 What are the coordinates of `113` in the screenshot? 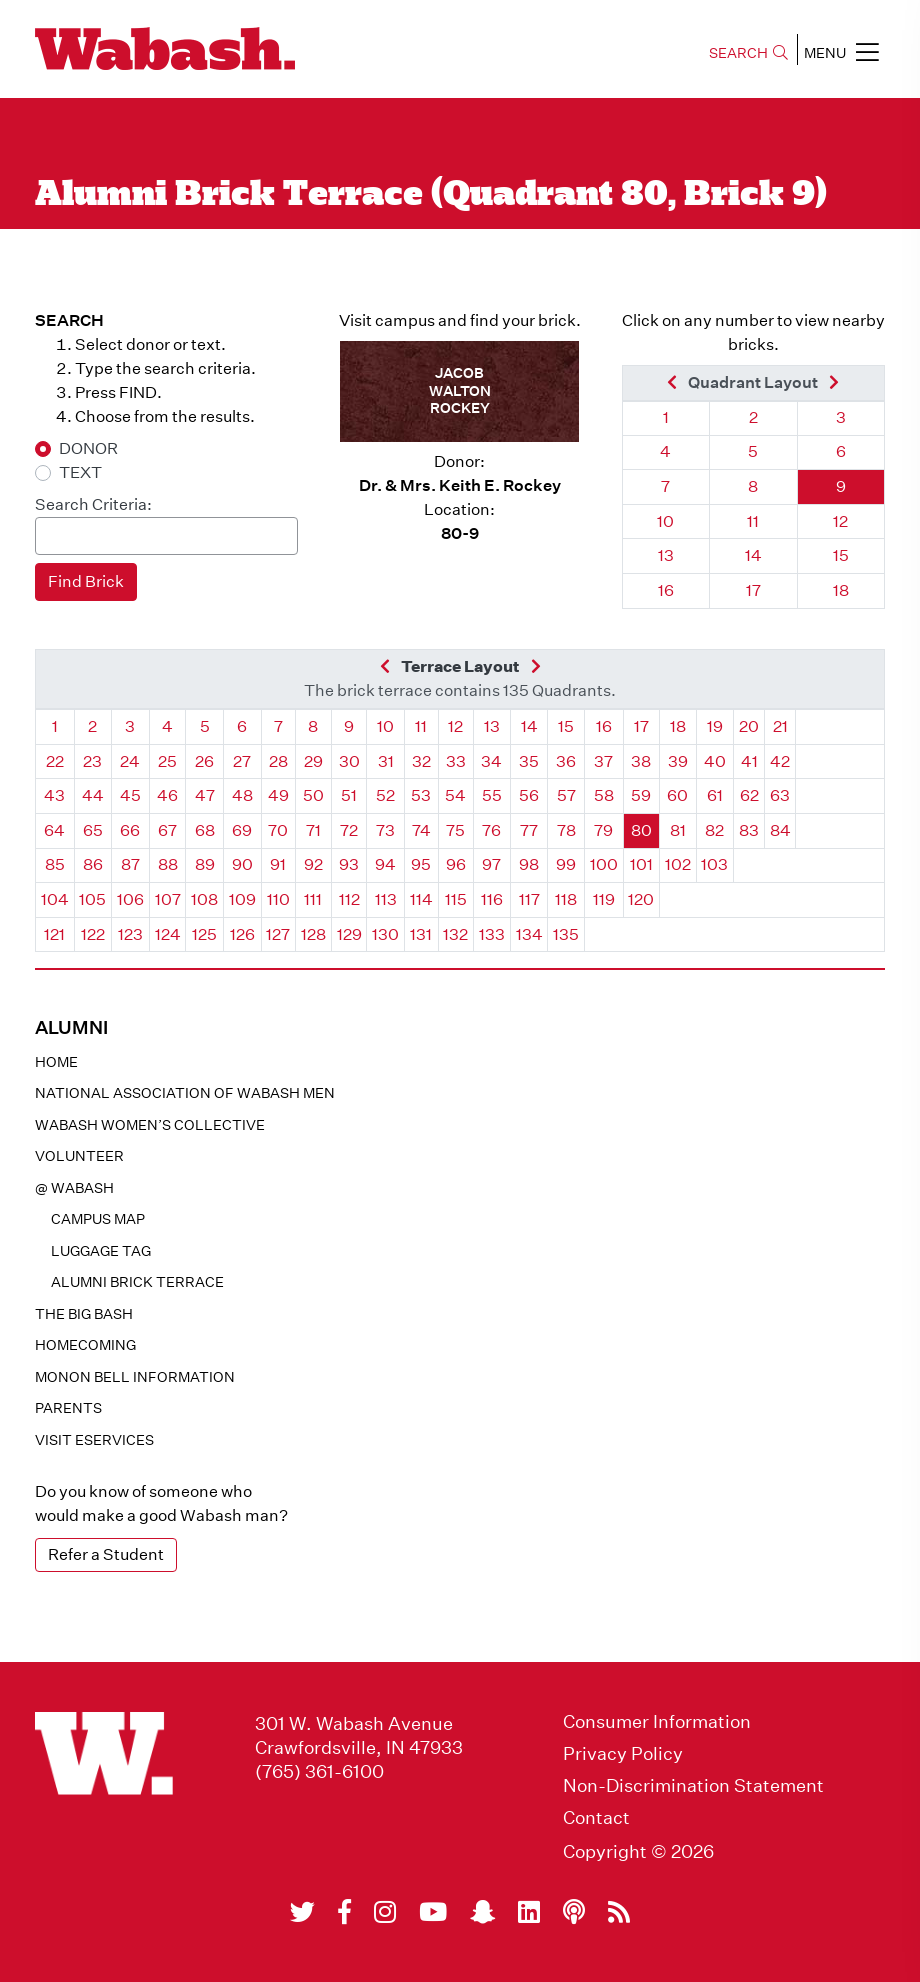 It's located at (386, 899).